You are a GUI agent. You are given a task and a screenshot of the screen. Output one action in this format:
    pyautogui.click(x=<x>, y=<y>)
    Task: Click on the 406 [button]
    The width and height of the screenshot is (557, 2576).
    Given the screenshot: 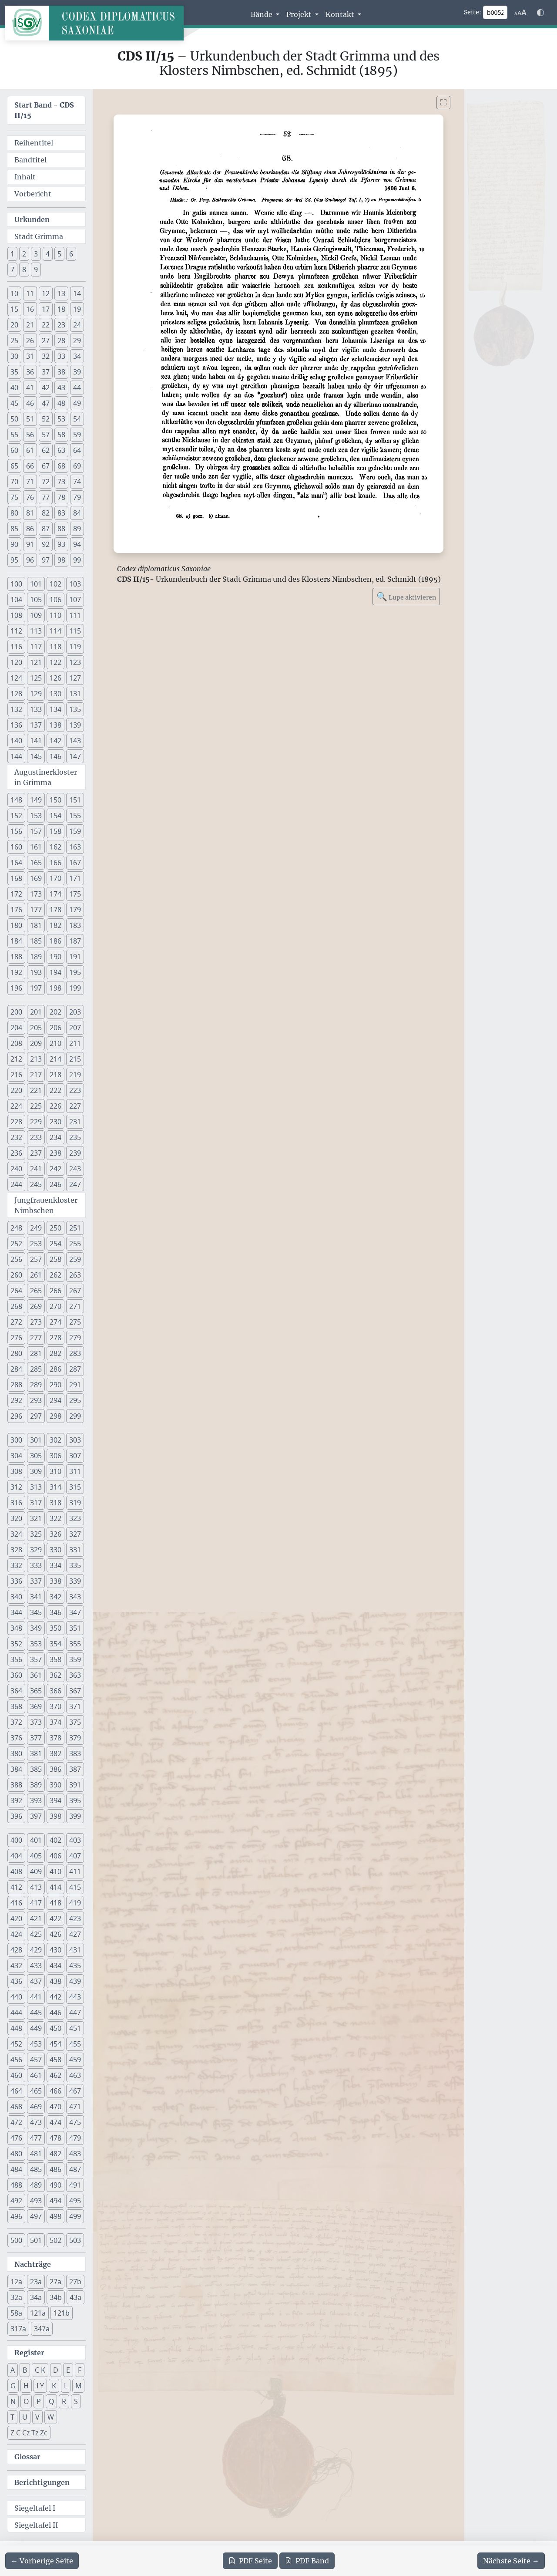 What is the action you would take?
    pyautogui.click(x=55, y=1856)
    